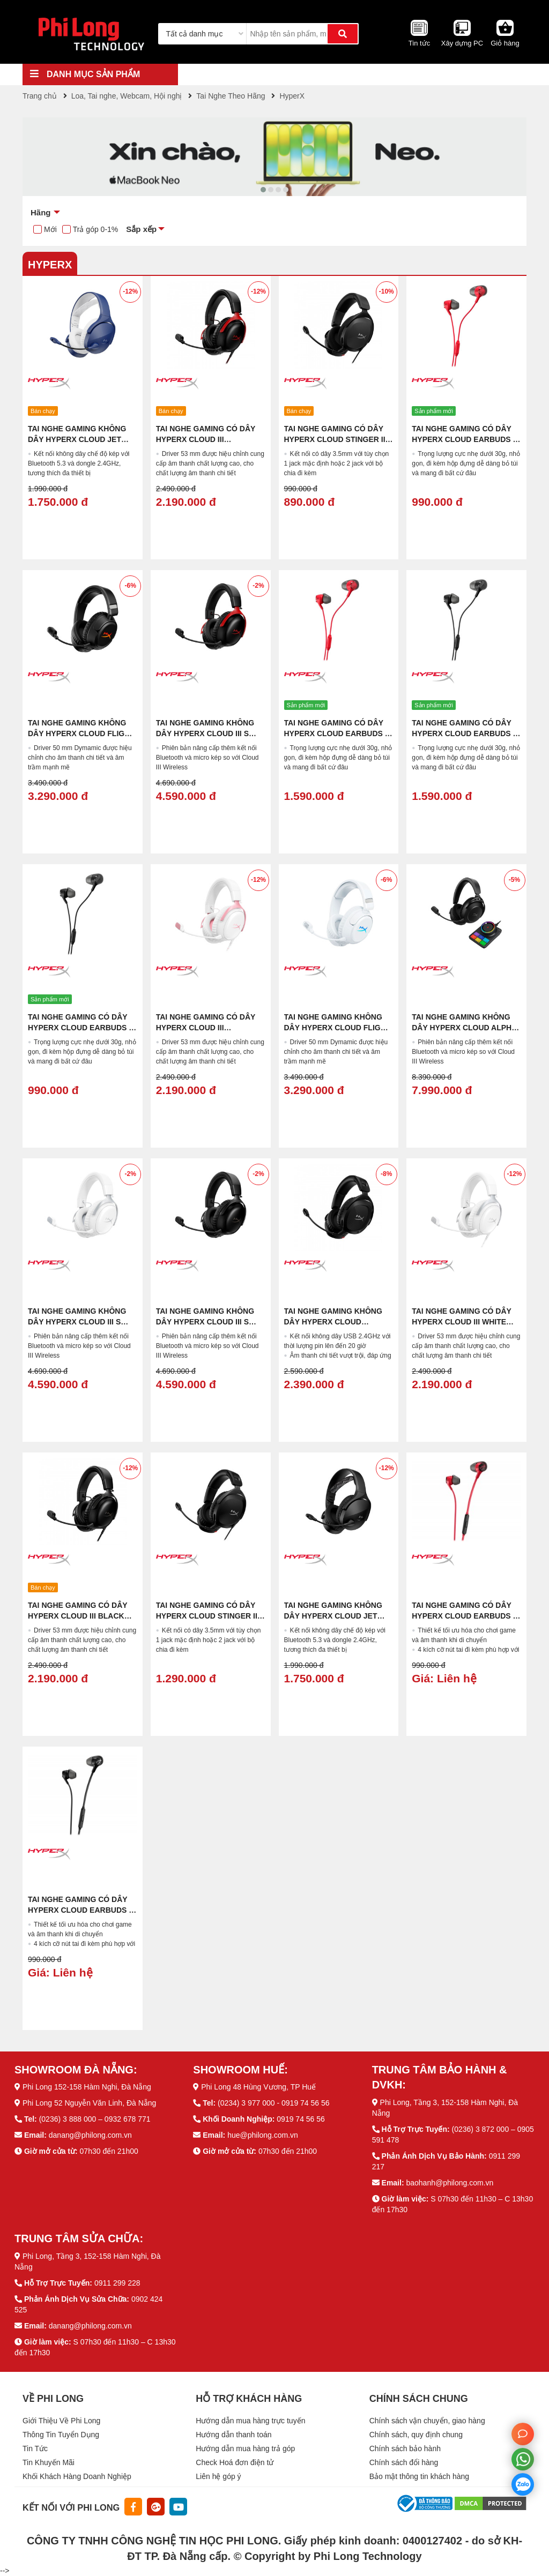  What do you see at coordinates (35, 2448) in the screenshot?
I see `Tin Tức` at bounding box center [35, 2448].